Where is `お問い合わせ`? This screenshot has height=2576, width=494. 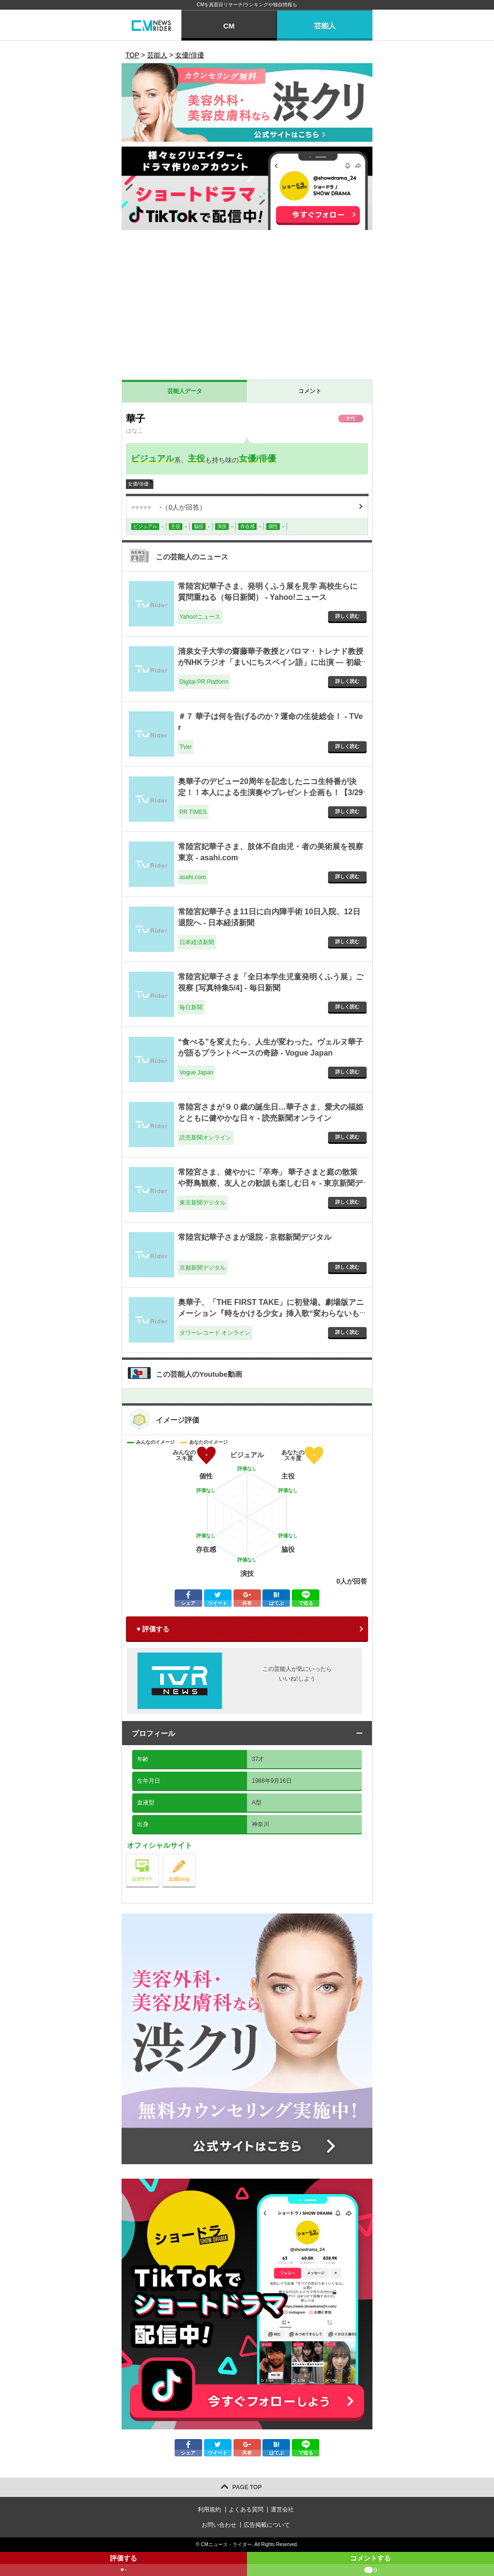
お問い合わせ is located at coordinates (219, 2525).